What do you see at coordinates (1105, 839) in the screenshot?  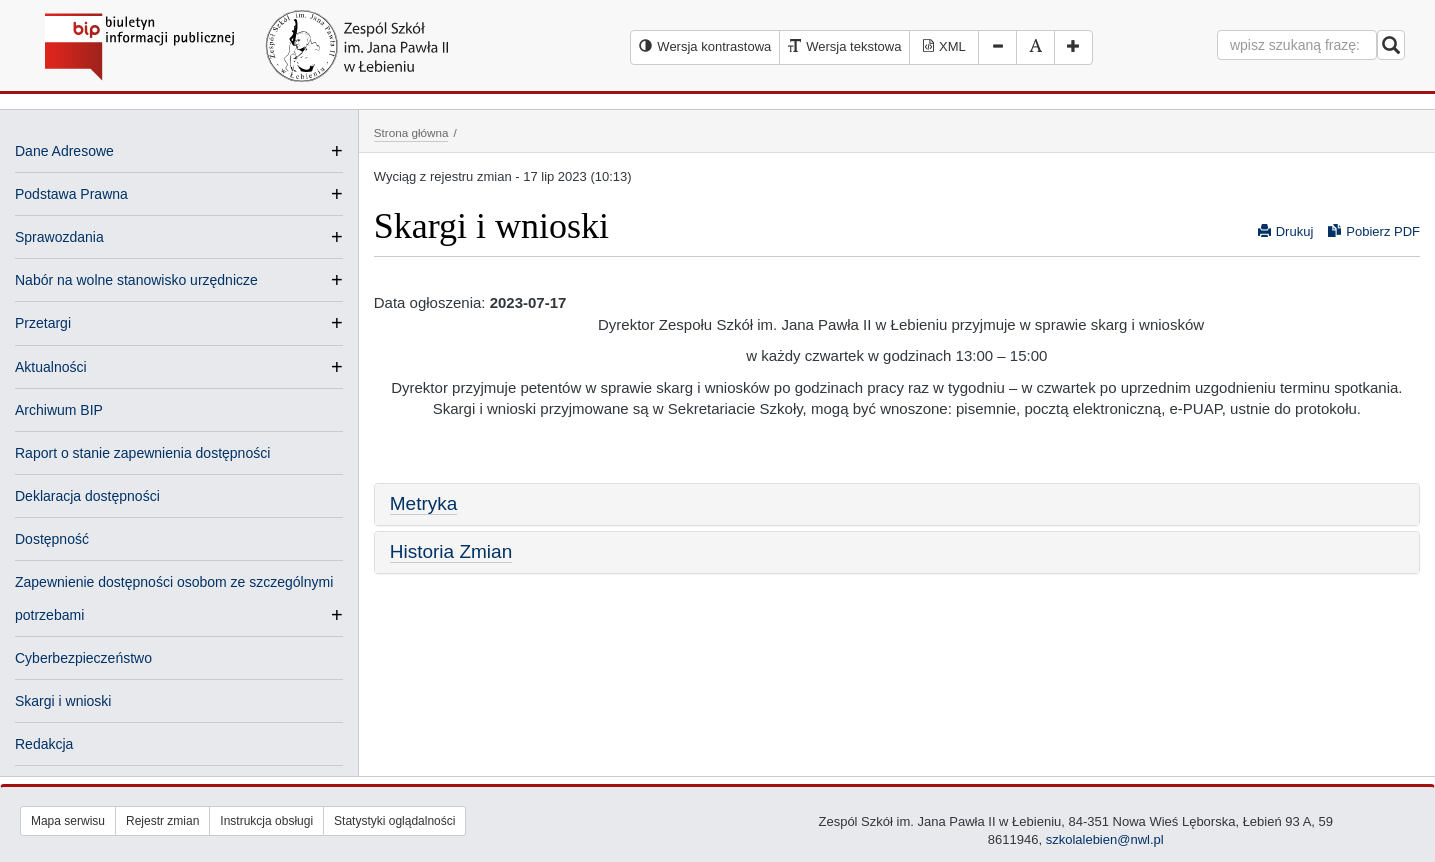 I see `szkolalebien@nwl.pl` at bounding box center [1105, 839].